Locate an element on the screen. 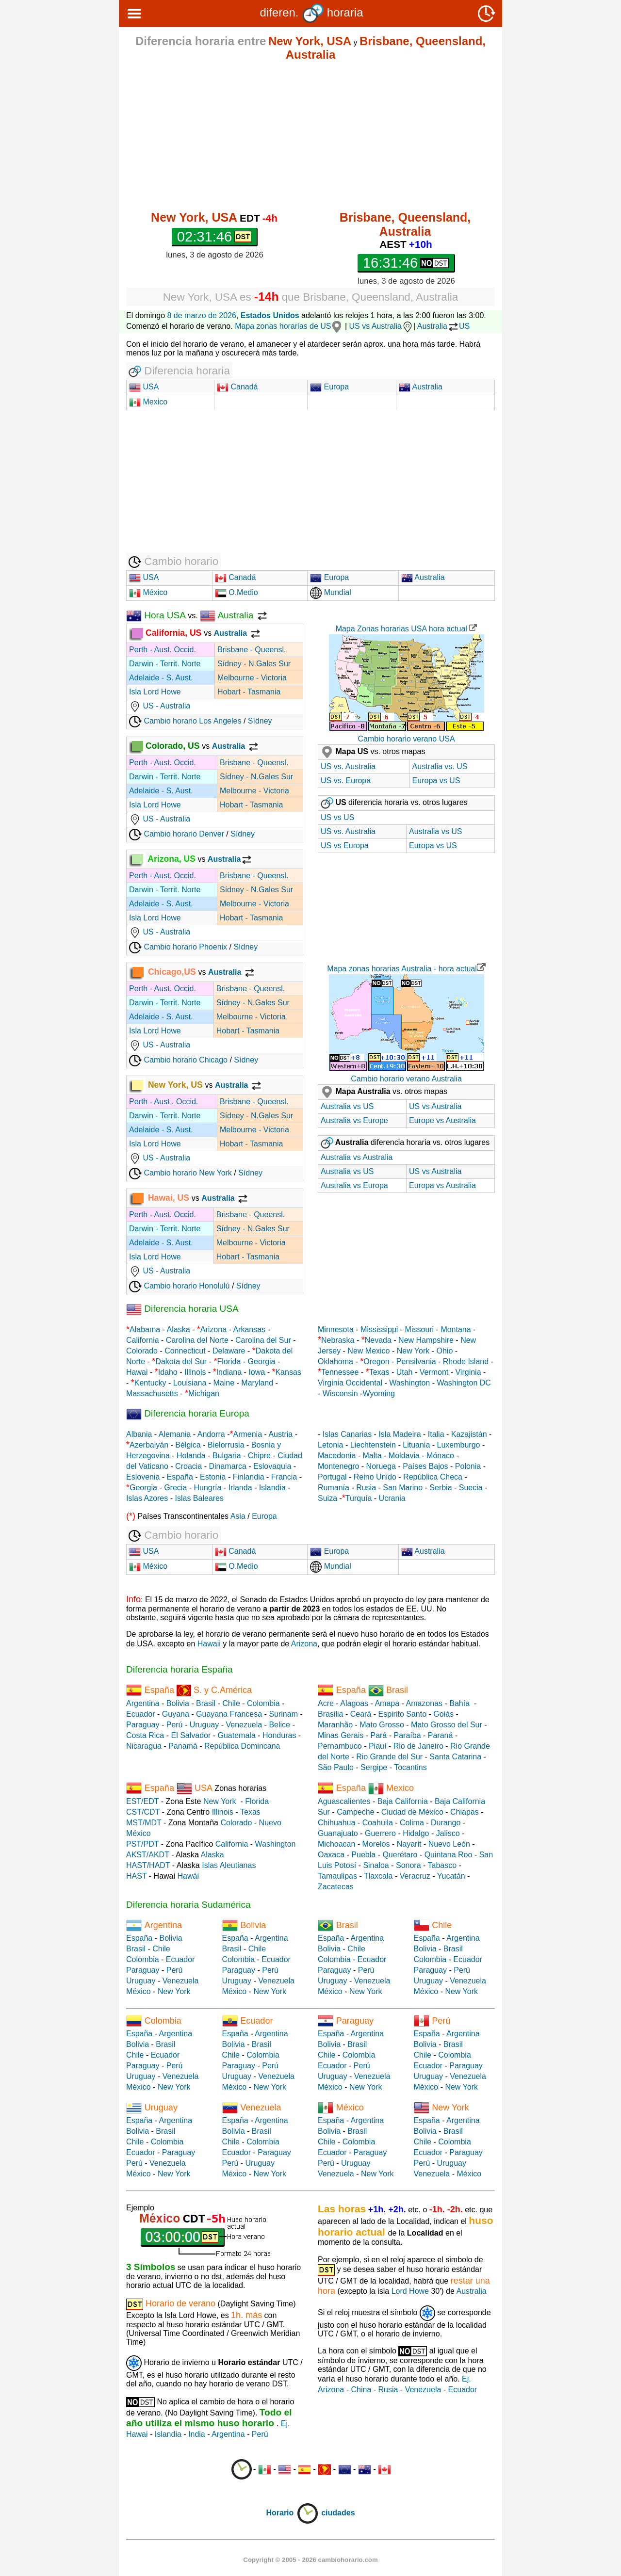 This screenshot has width=621, height=2576. Paraná is located at coordinates (440, 1735).